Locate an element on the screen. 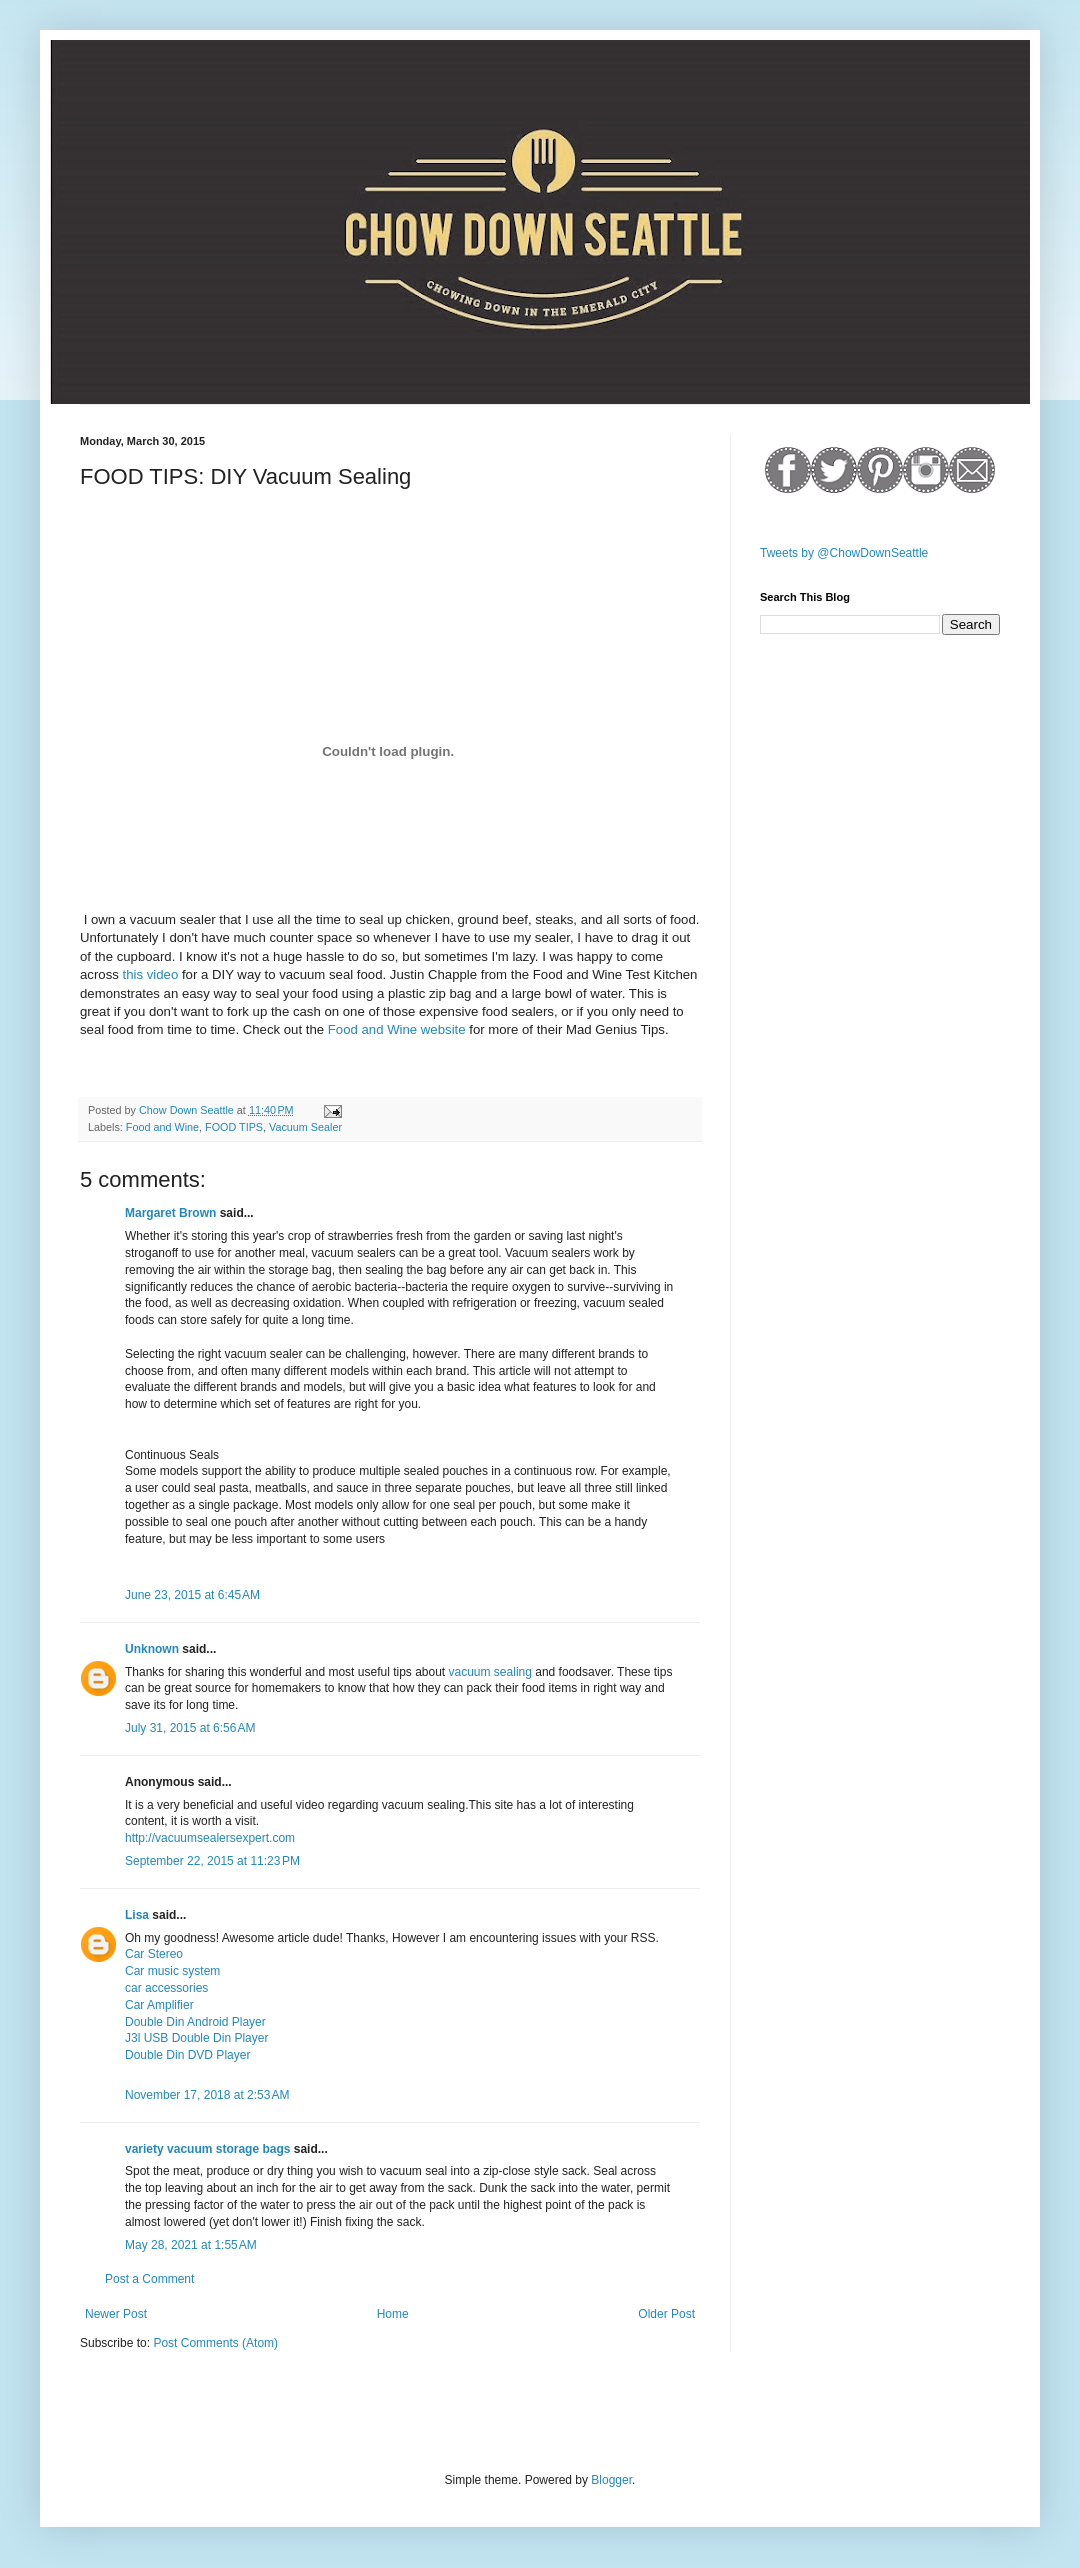  May 28, 2021 at 1:55 AM is located at coordinates (191, 2245).